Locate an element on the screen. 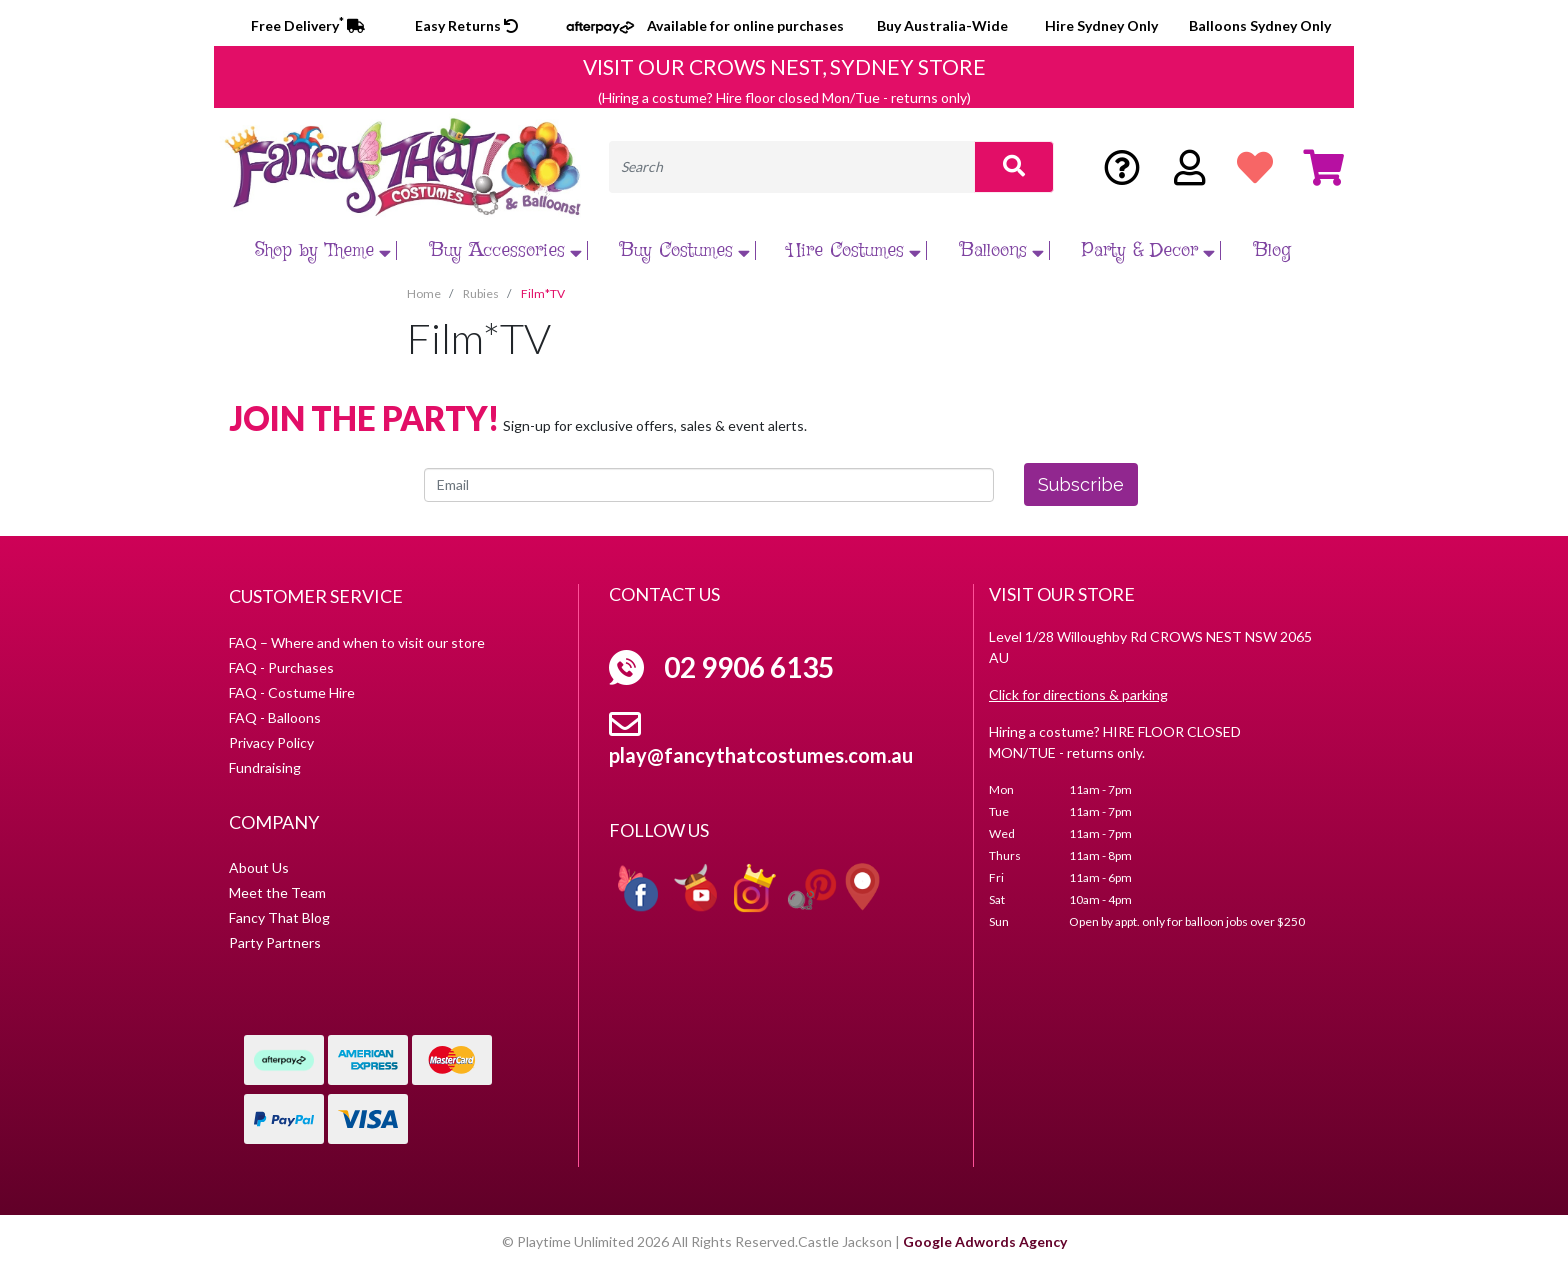 The width and height of the screenshot is (1568, 1268). FAQ - Costume Hire is located at coordinates (292, 692).